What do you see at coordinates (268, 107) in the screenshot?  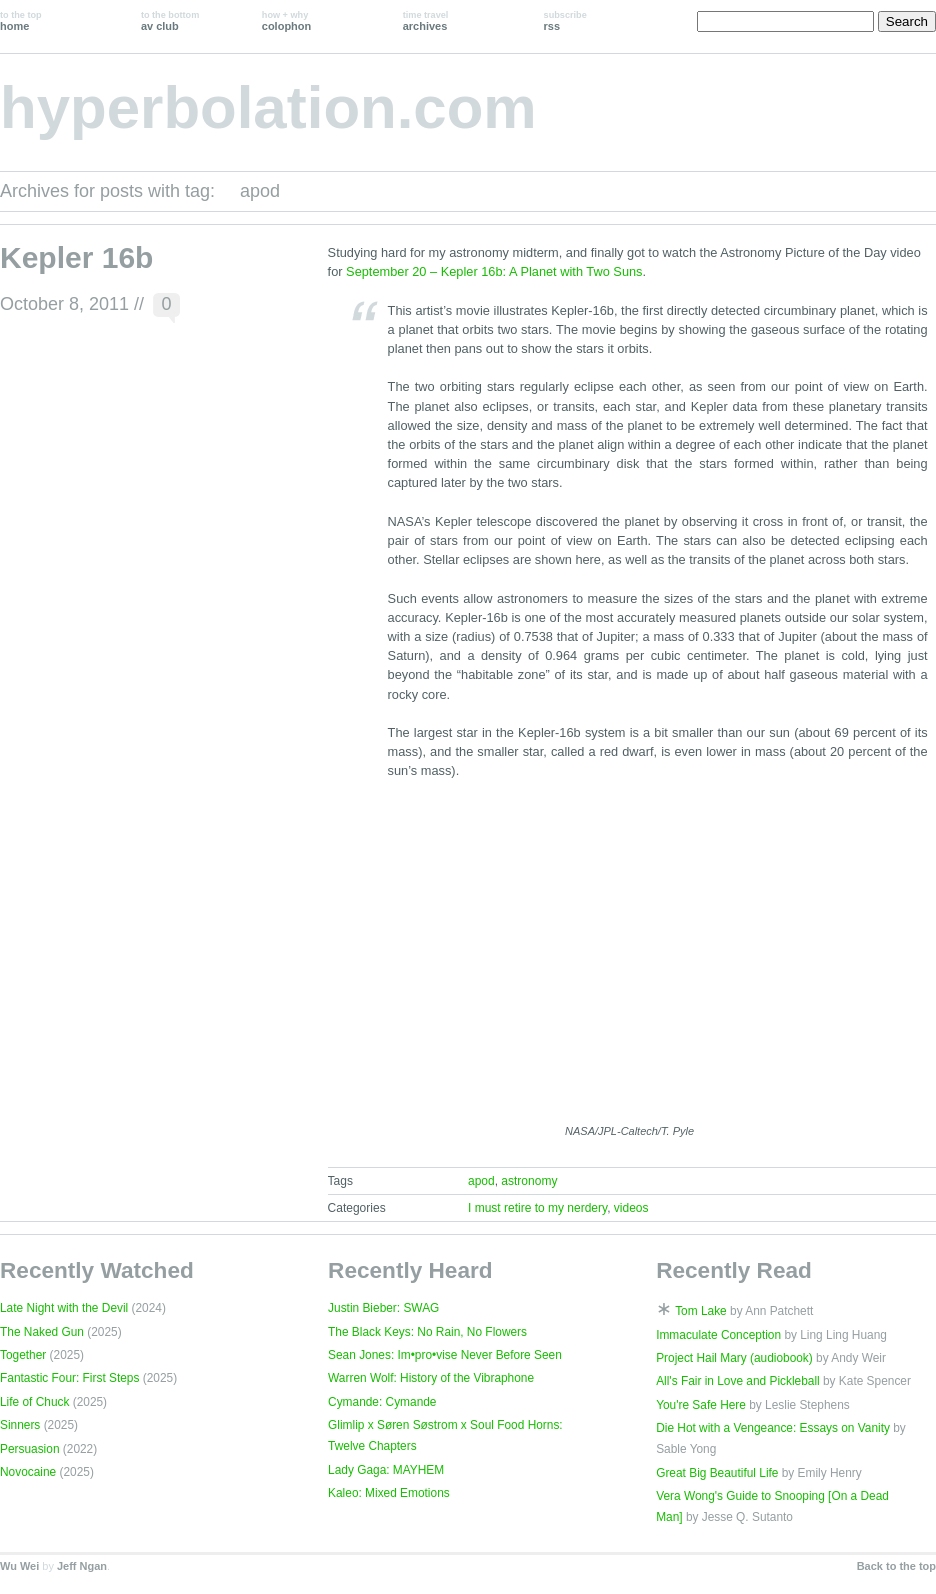 I see `hyperbolation.com` at bounding box center [268, 107].